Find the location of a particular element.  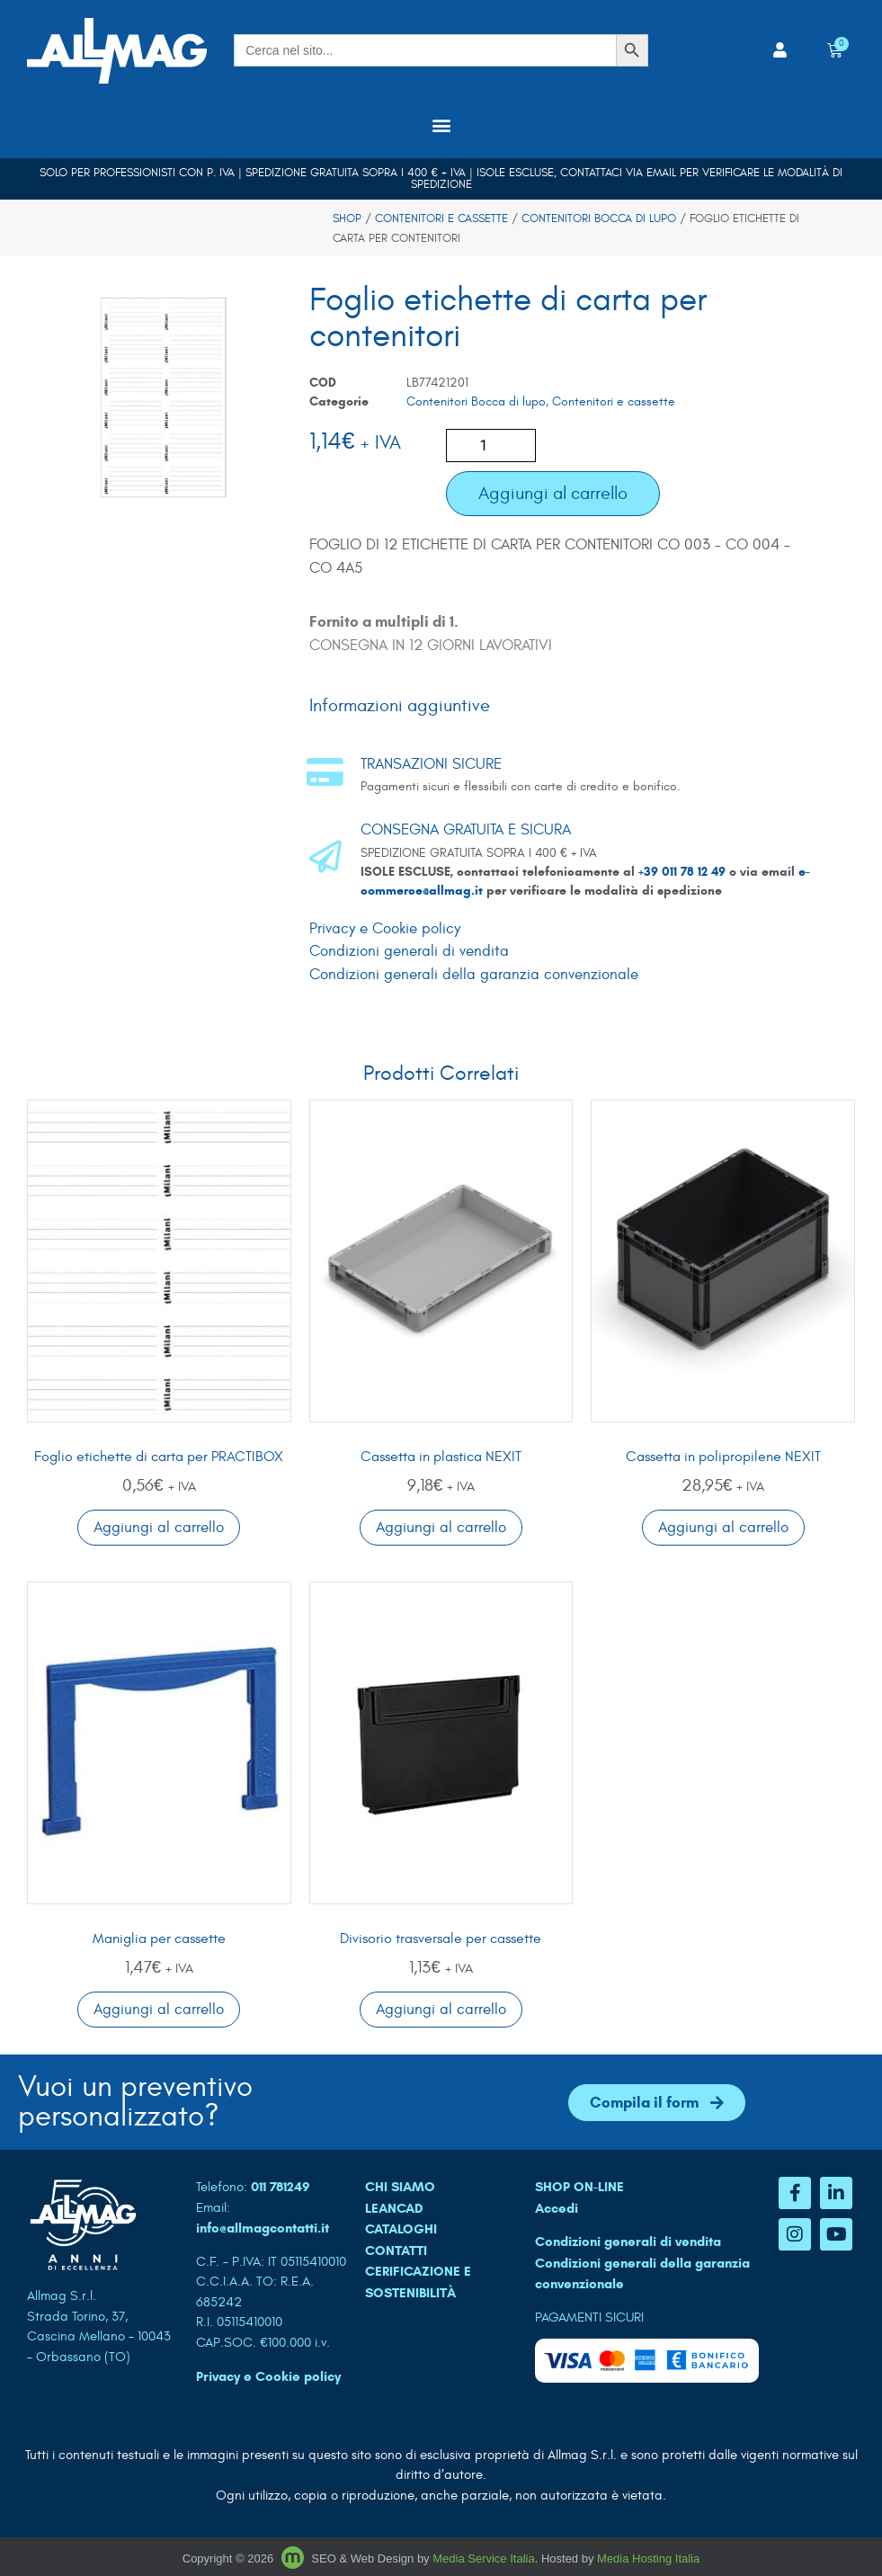

+39 011 78 12 49 is located at coordinates (683, 871).